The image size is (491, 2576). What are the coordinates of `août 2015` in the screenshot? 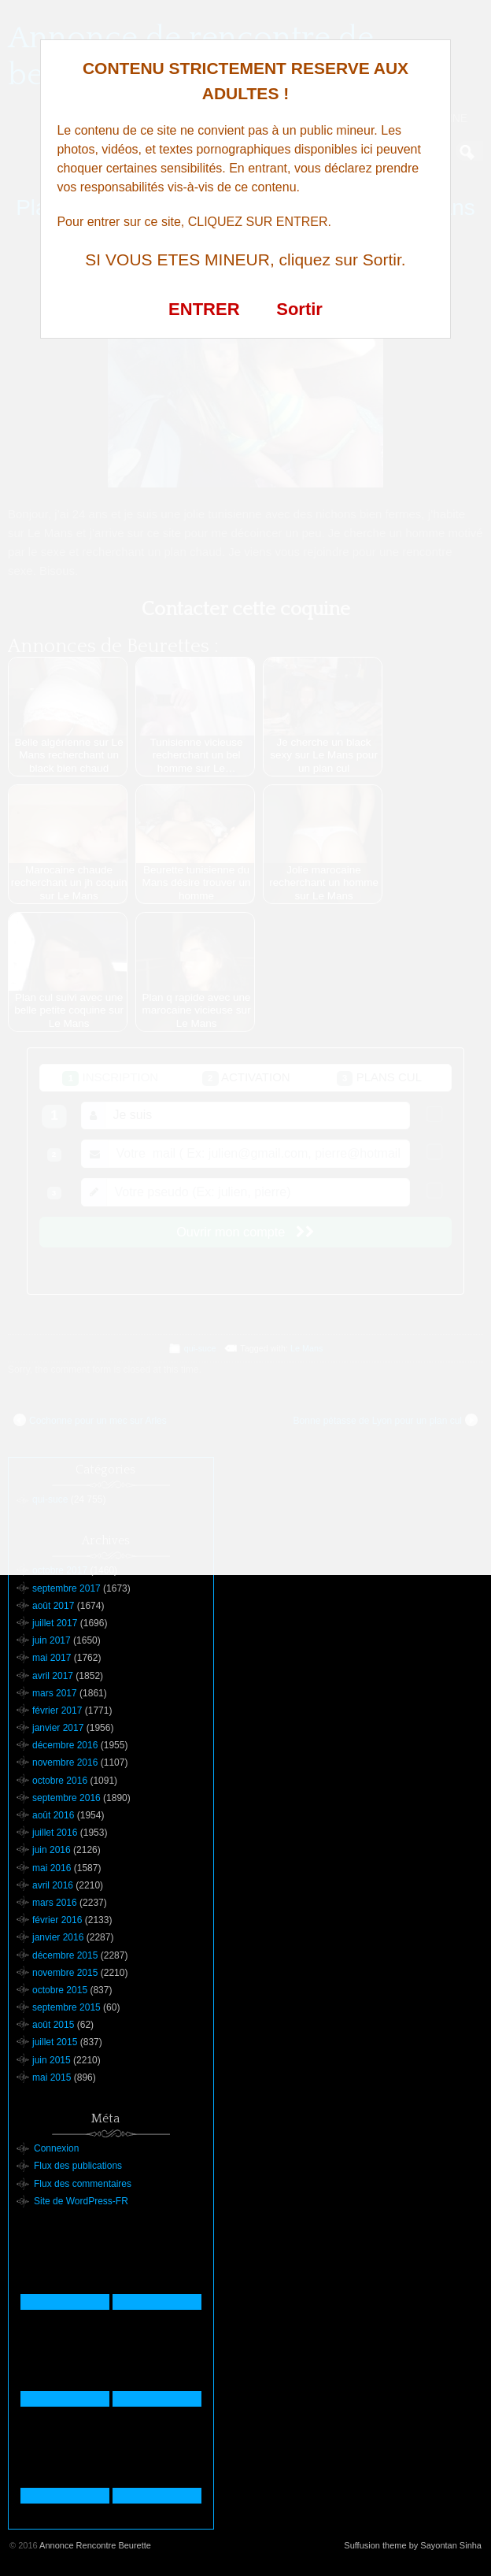 It's located at (53, 2024).